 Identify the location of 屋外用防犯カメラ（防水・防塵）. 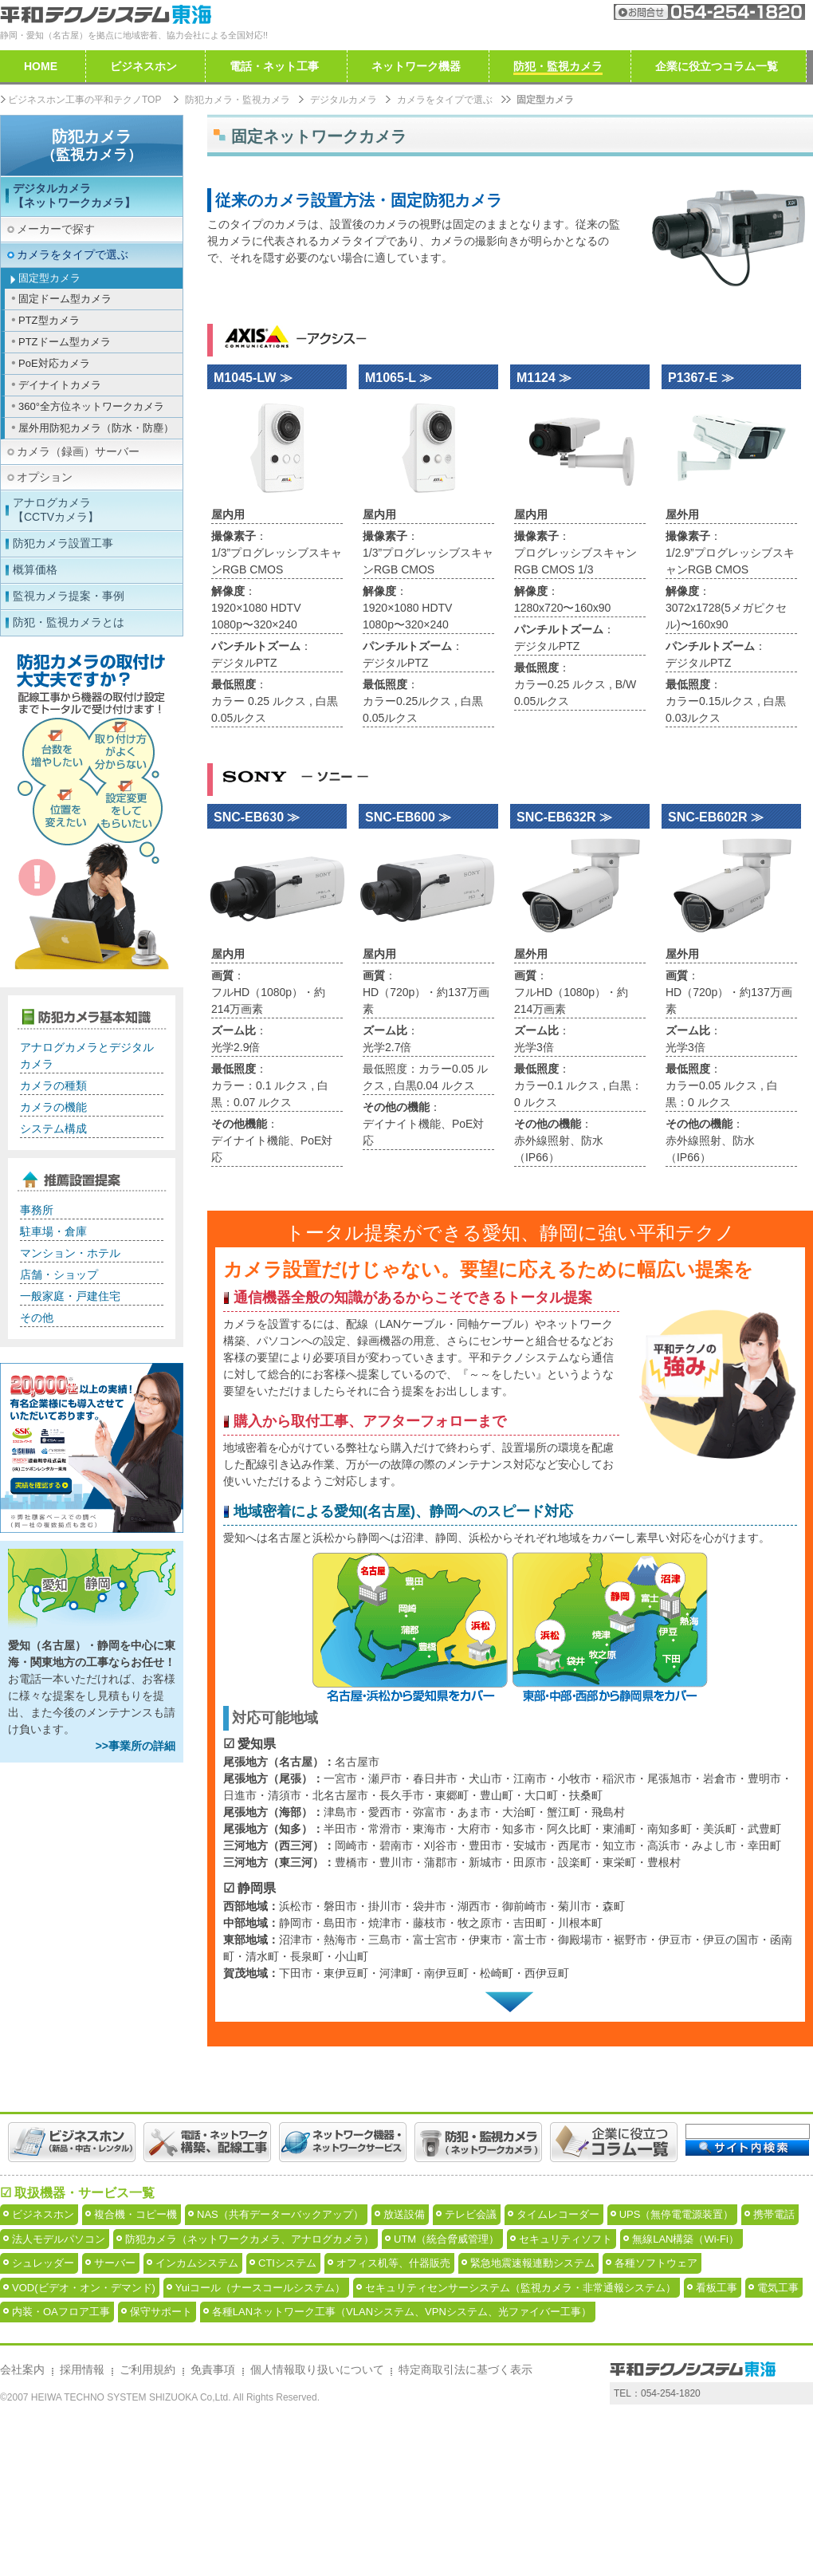
(96, 428).